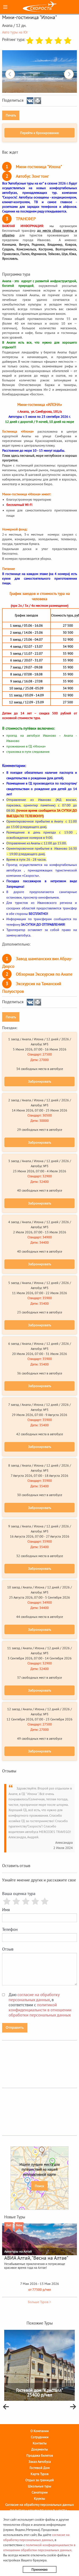 The height and width of the screenshot is (2576, 79). I want to click on Гостевой Дом, so click(39, 2468).